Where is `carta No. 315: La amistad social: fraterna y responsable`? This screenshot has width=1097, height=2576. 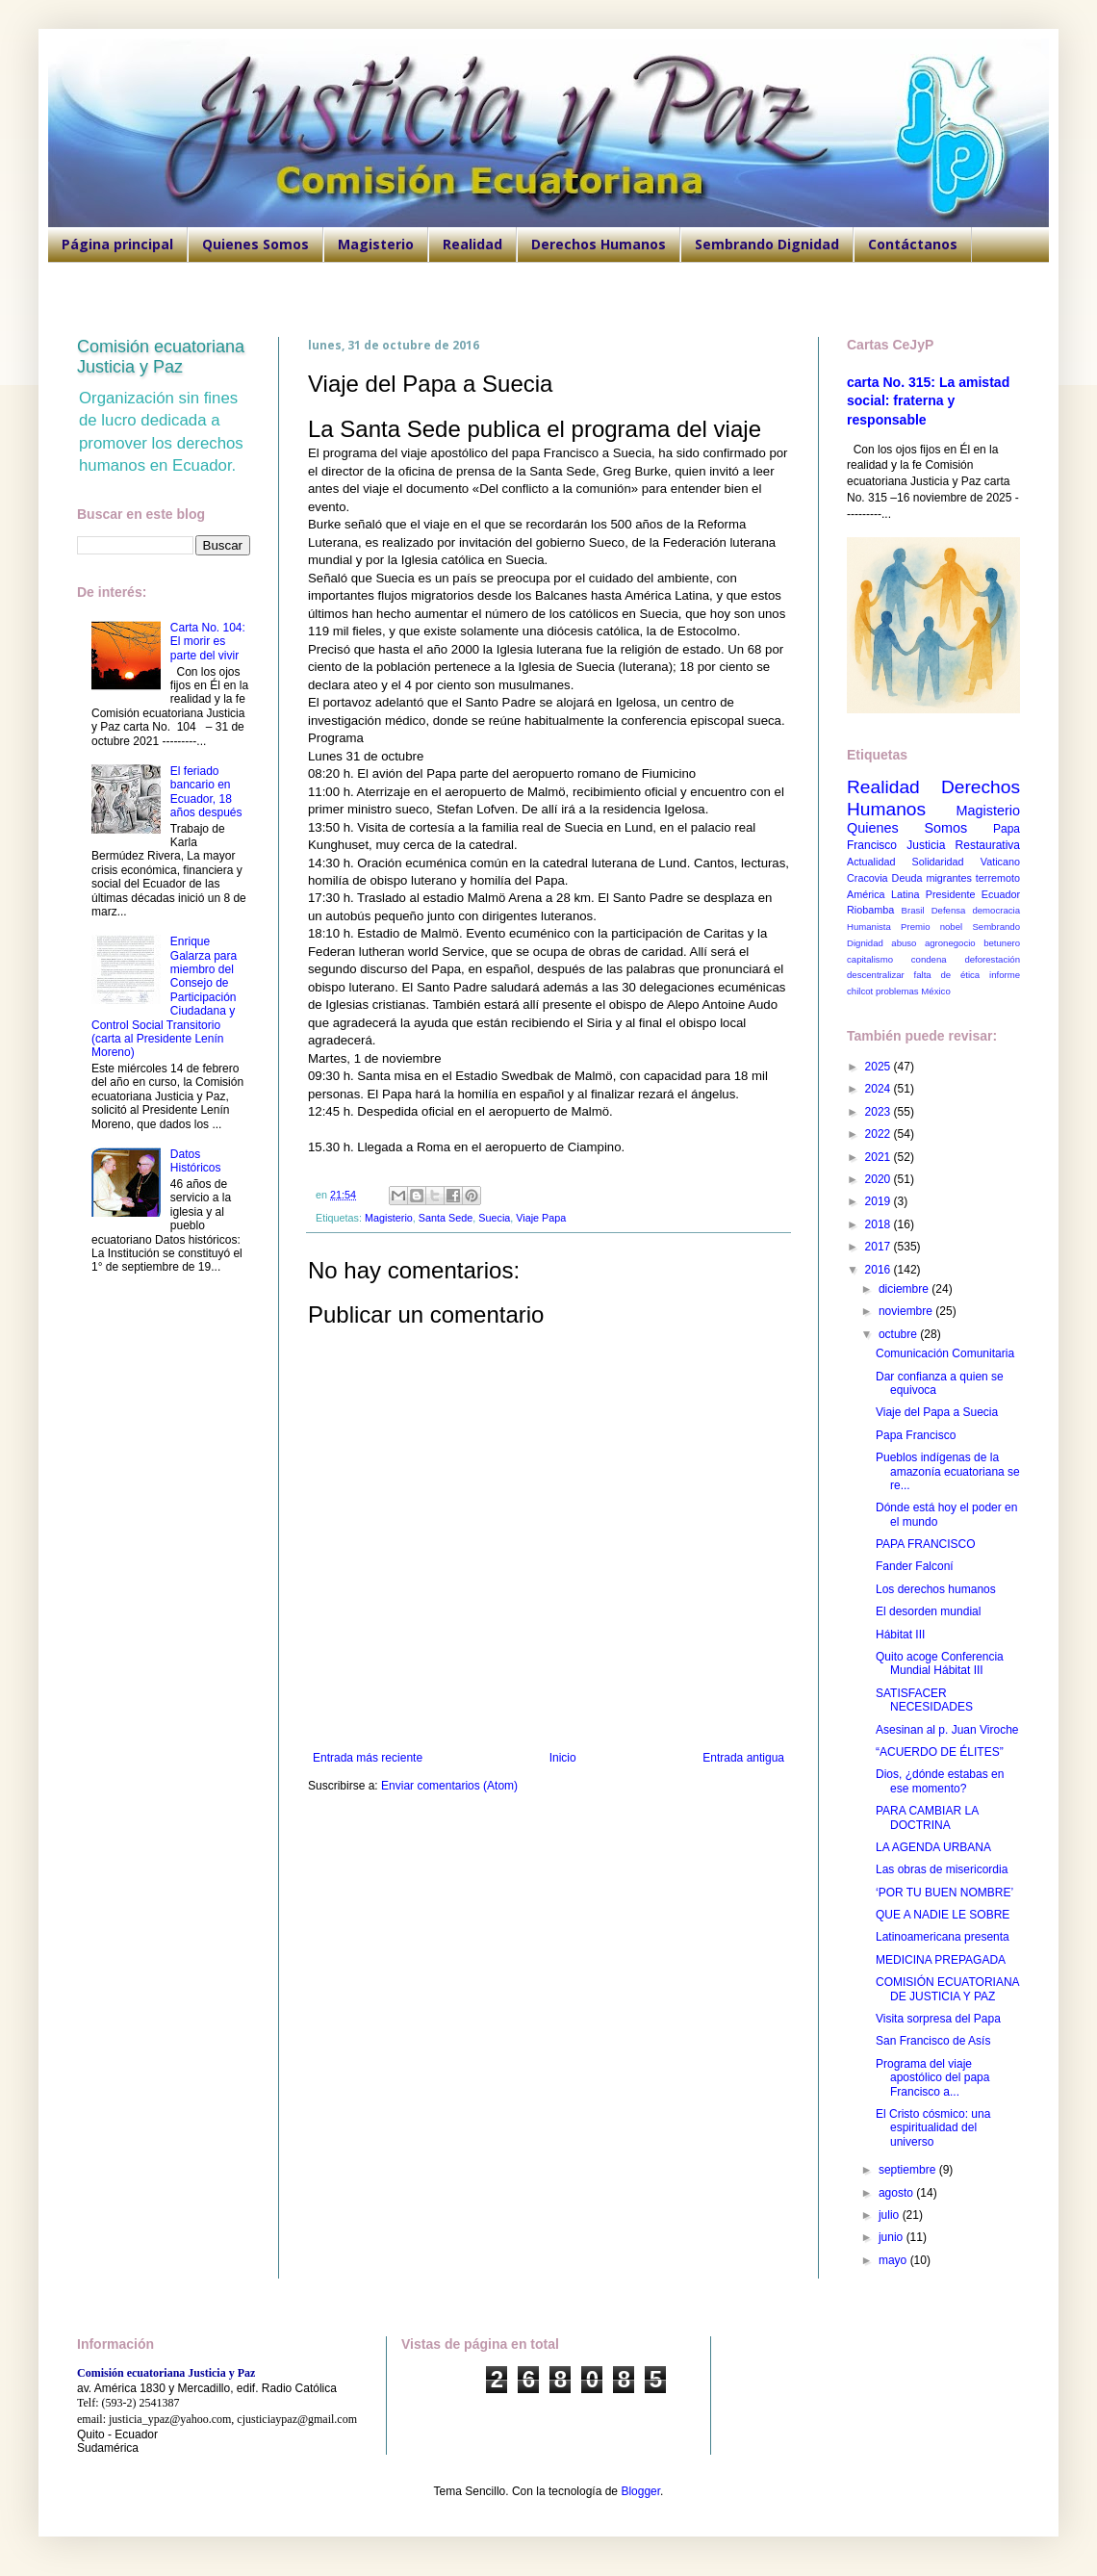 carta No. 315: La amistad social: fraterna y responsable is located at coordinates (928, 400).